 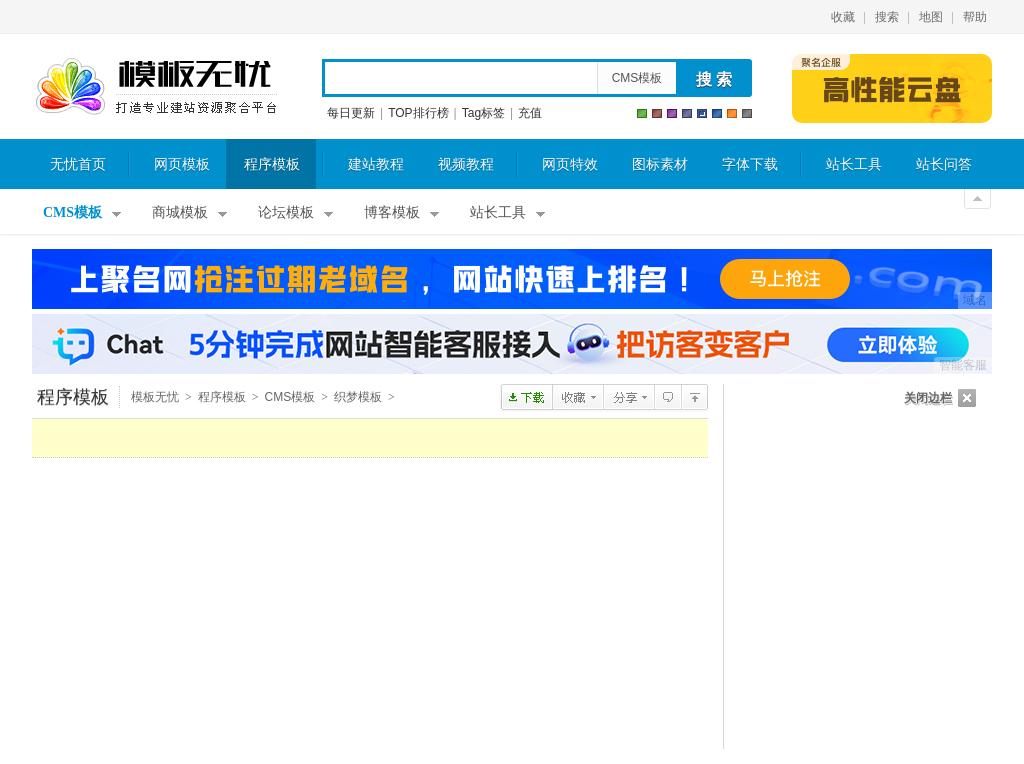 What do you see at coordinates (351, 113) in the screenshot?
I see `每日更新` at bounding box center [351, 113].